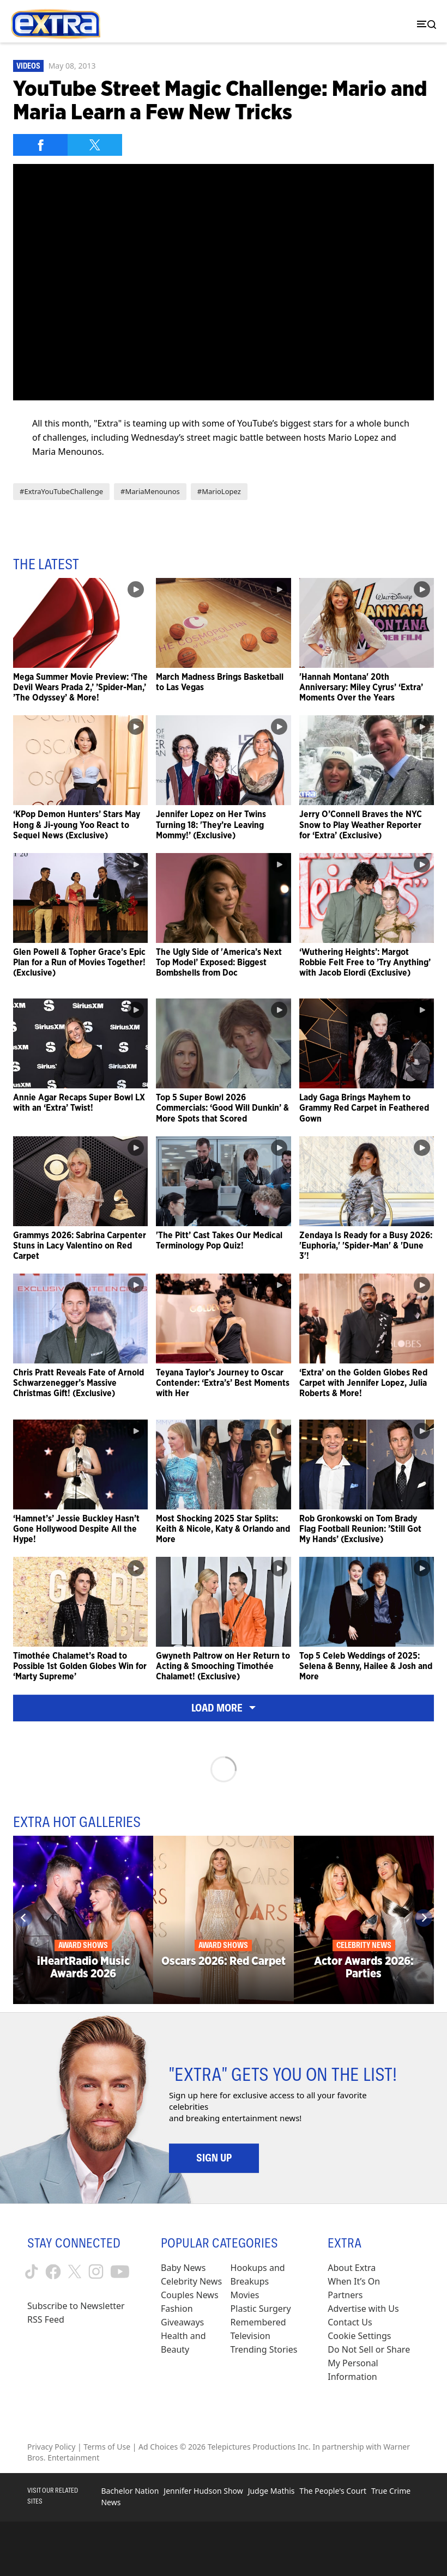  Describe the element at coordinates (261, 2309) in the screenshot. I see `Plastic Surgery` at that location.